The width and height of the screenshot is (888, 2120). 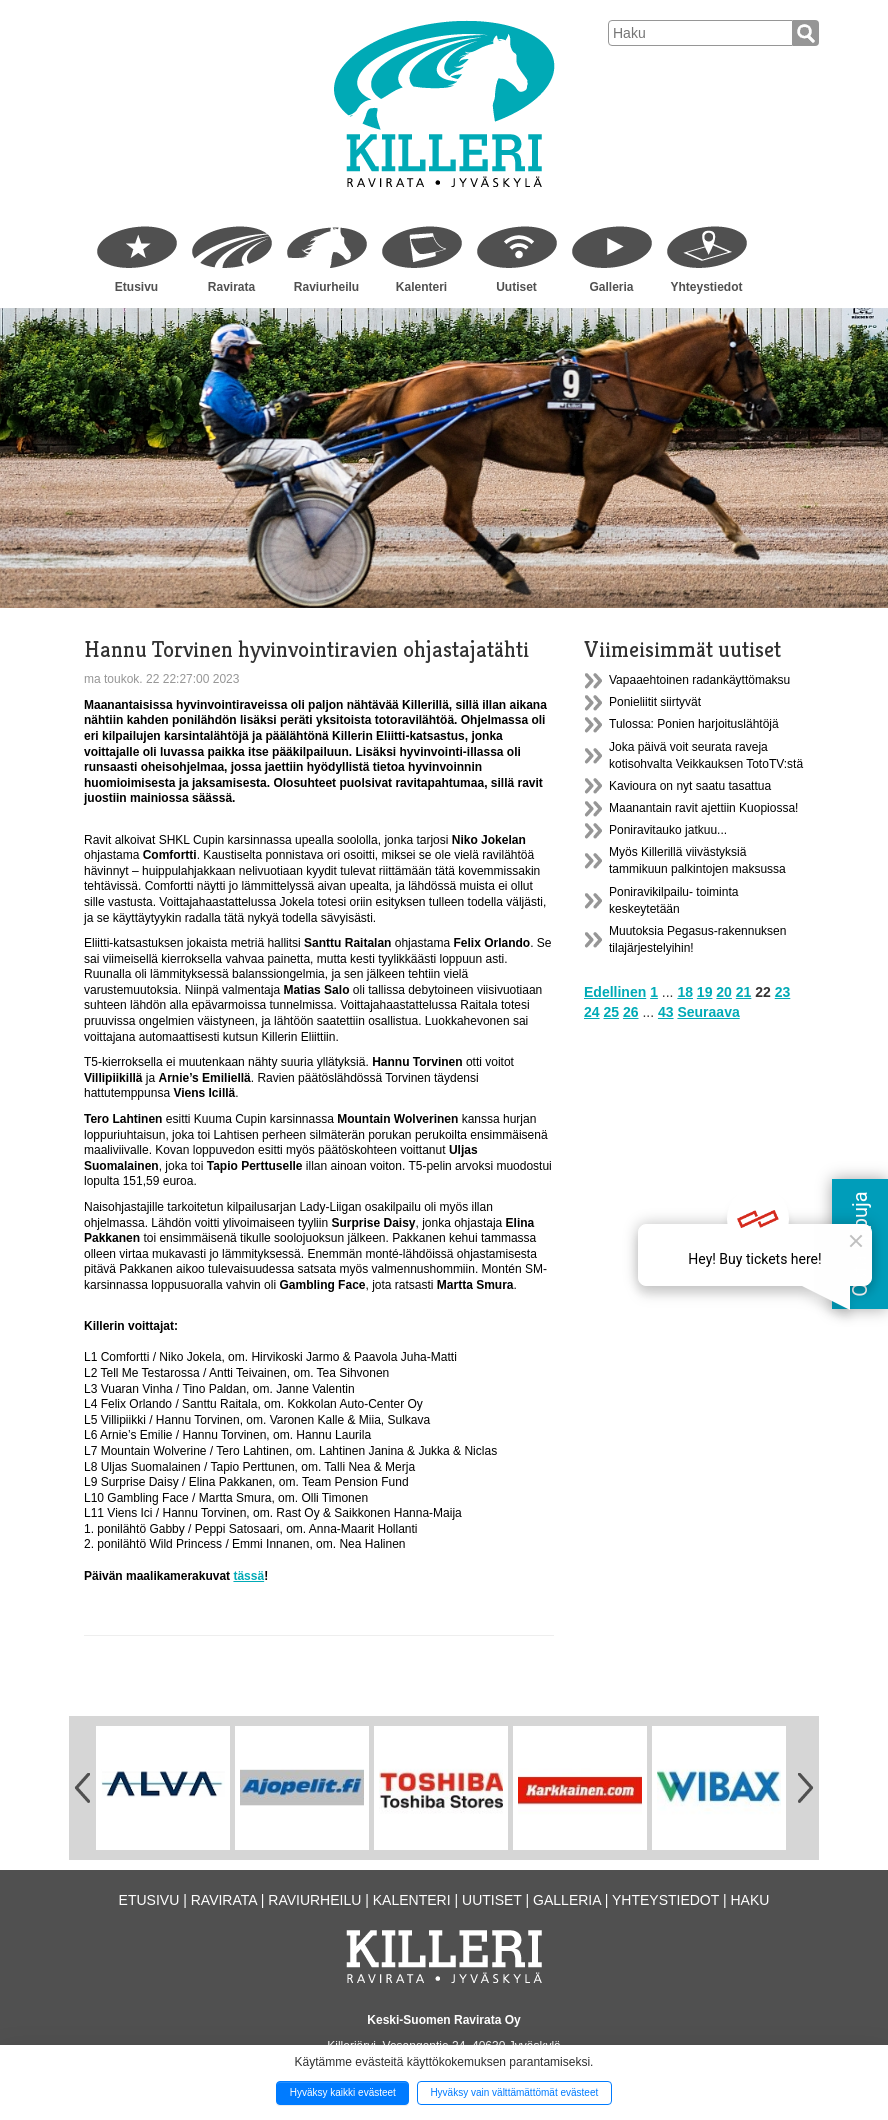 What do you see at coordinates (703, 808) in the screenshot?
I see `Maanantain ravit ajettiin Kuopiossa!` at bounding box center [703, 808].